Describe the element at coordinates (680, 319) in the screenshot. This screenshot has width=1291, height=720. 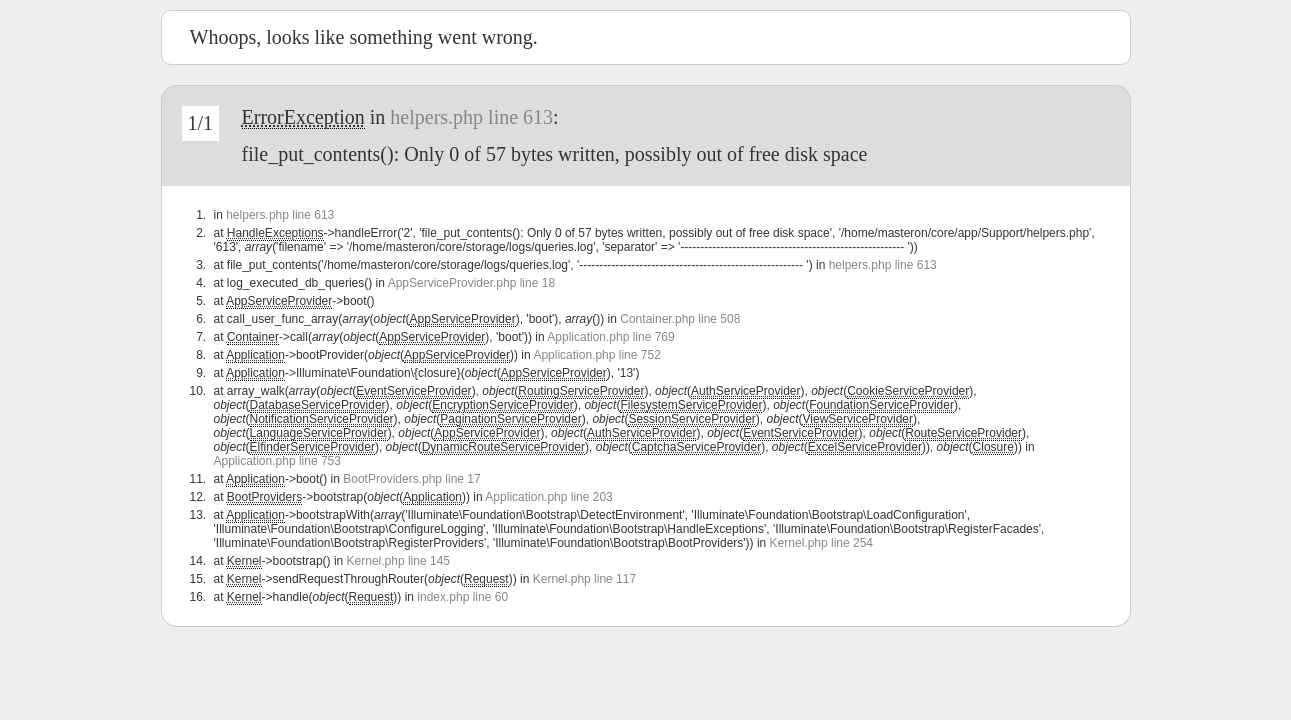
I see `Container.php line 508` at that location.